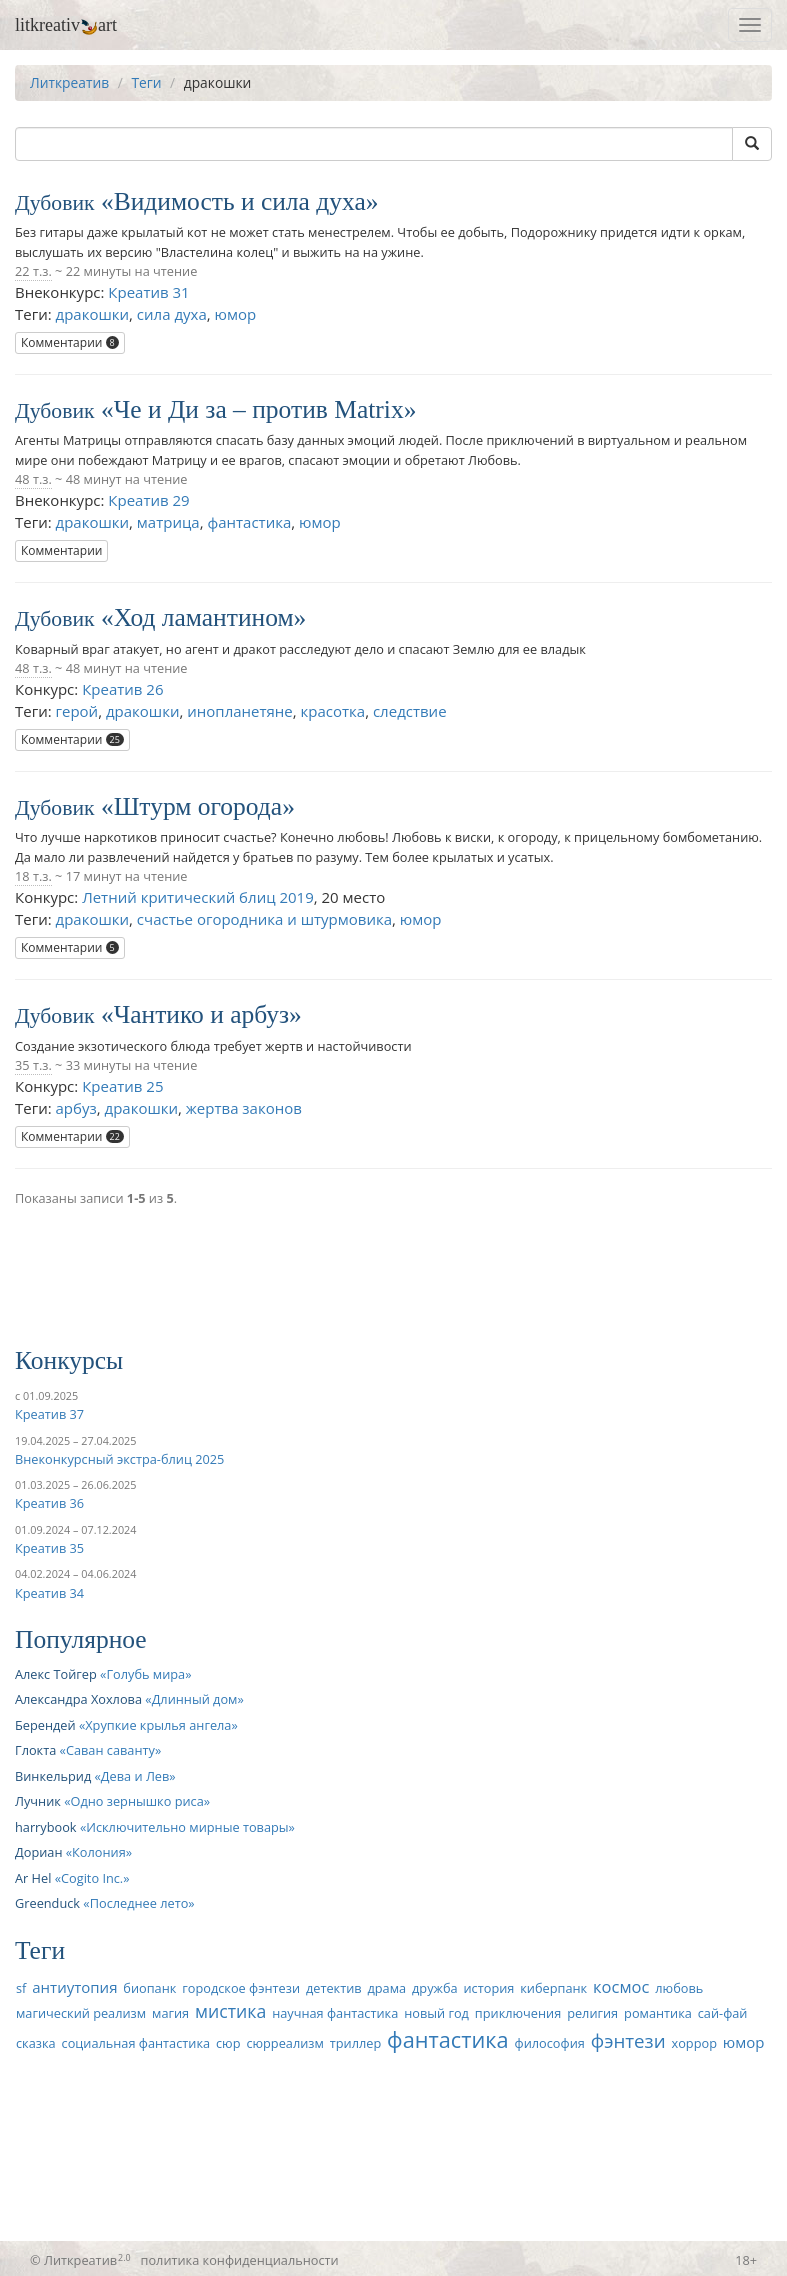 The height and width of the screenshot is (2276, 787). What do you see at coordinates (236, 314) in the screenshot?
I see `юмор` at bounding box center [236, 314].